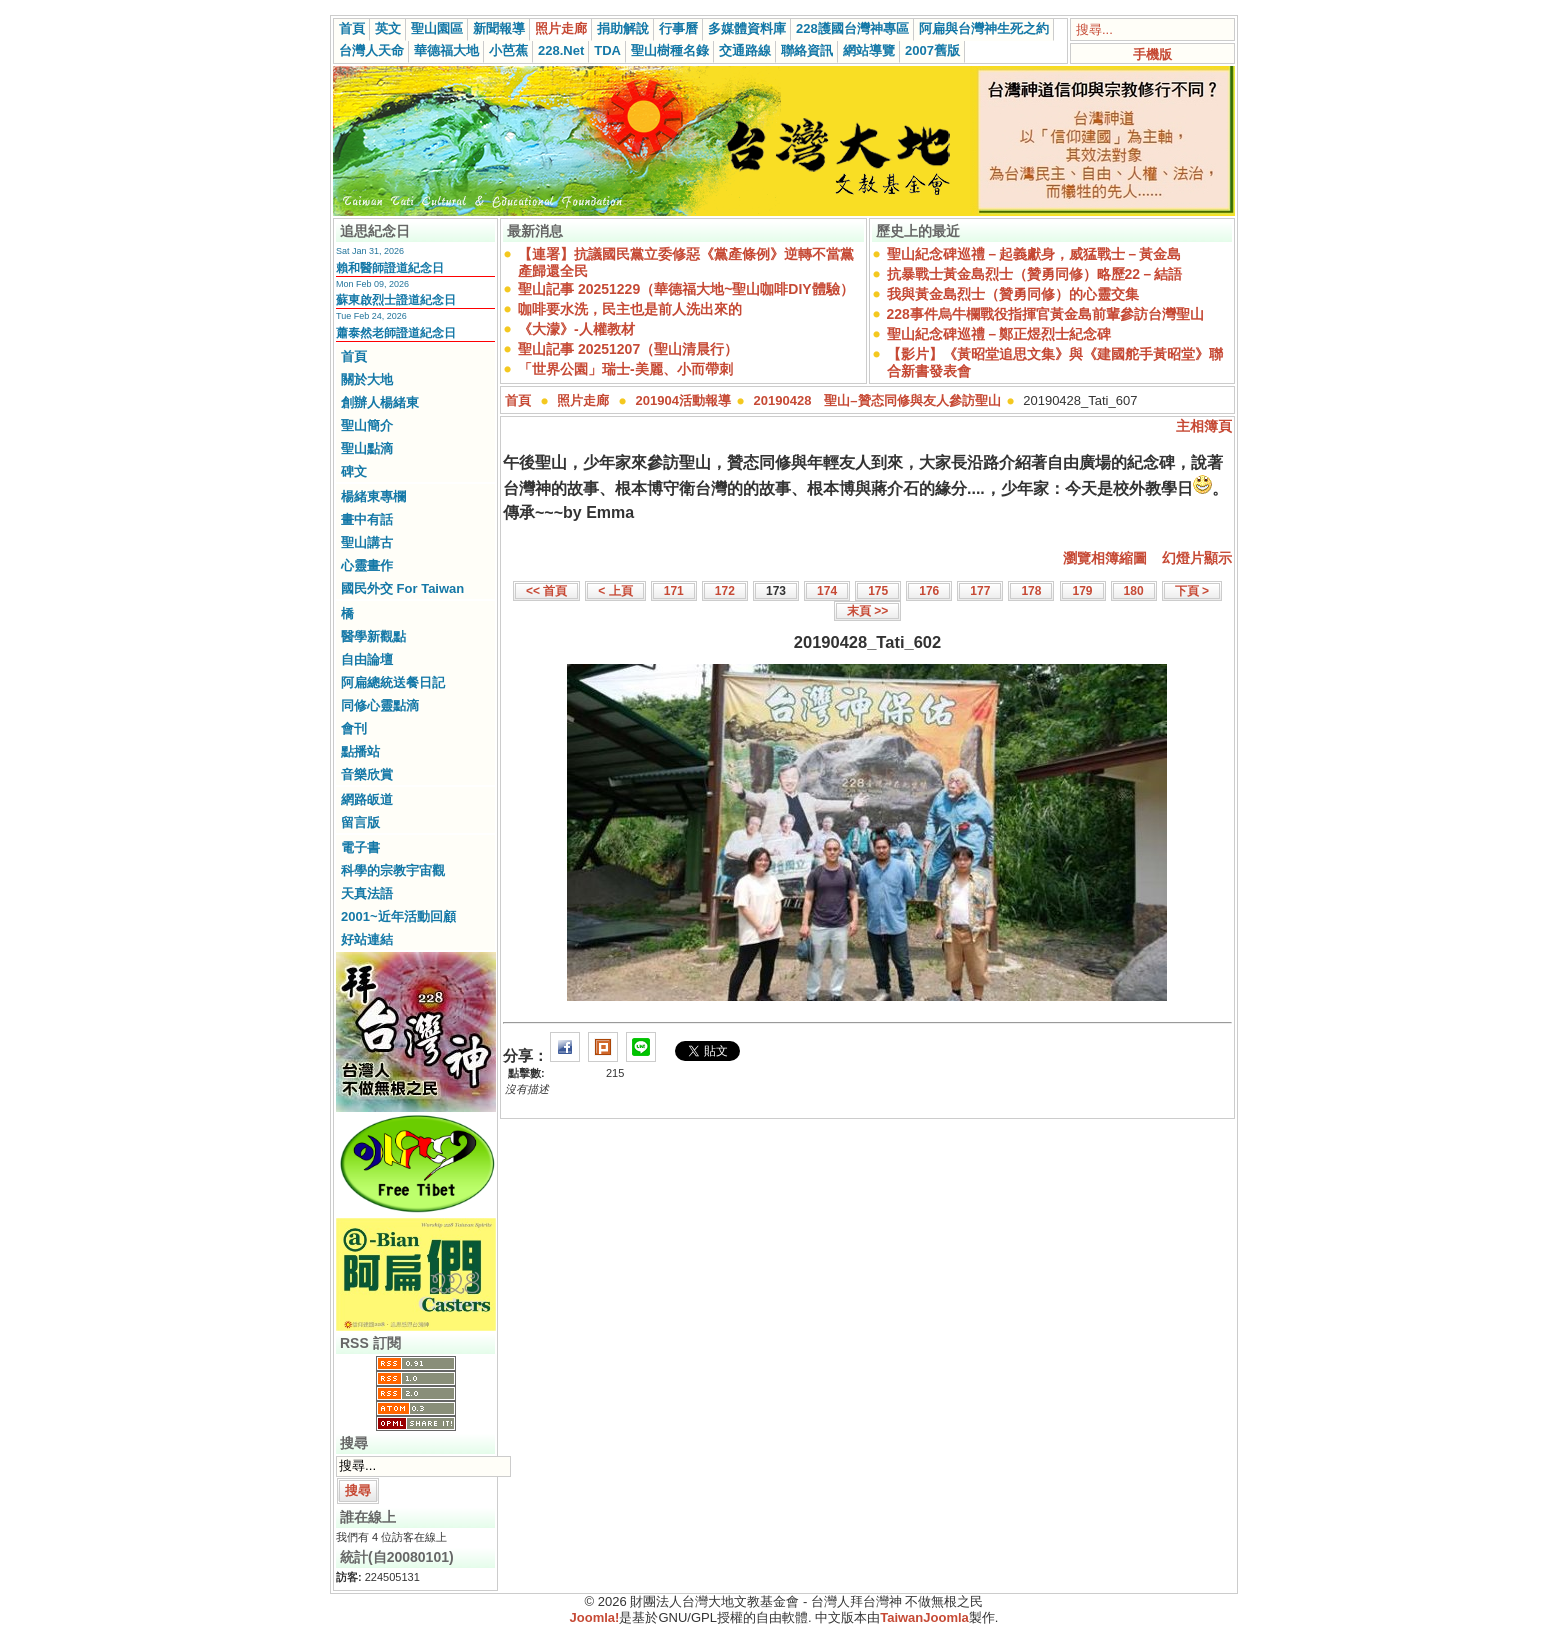  What do you see at coordinates (352, 28) in the screenshot?
I see `首頁` at bounding box center [352, 28].